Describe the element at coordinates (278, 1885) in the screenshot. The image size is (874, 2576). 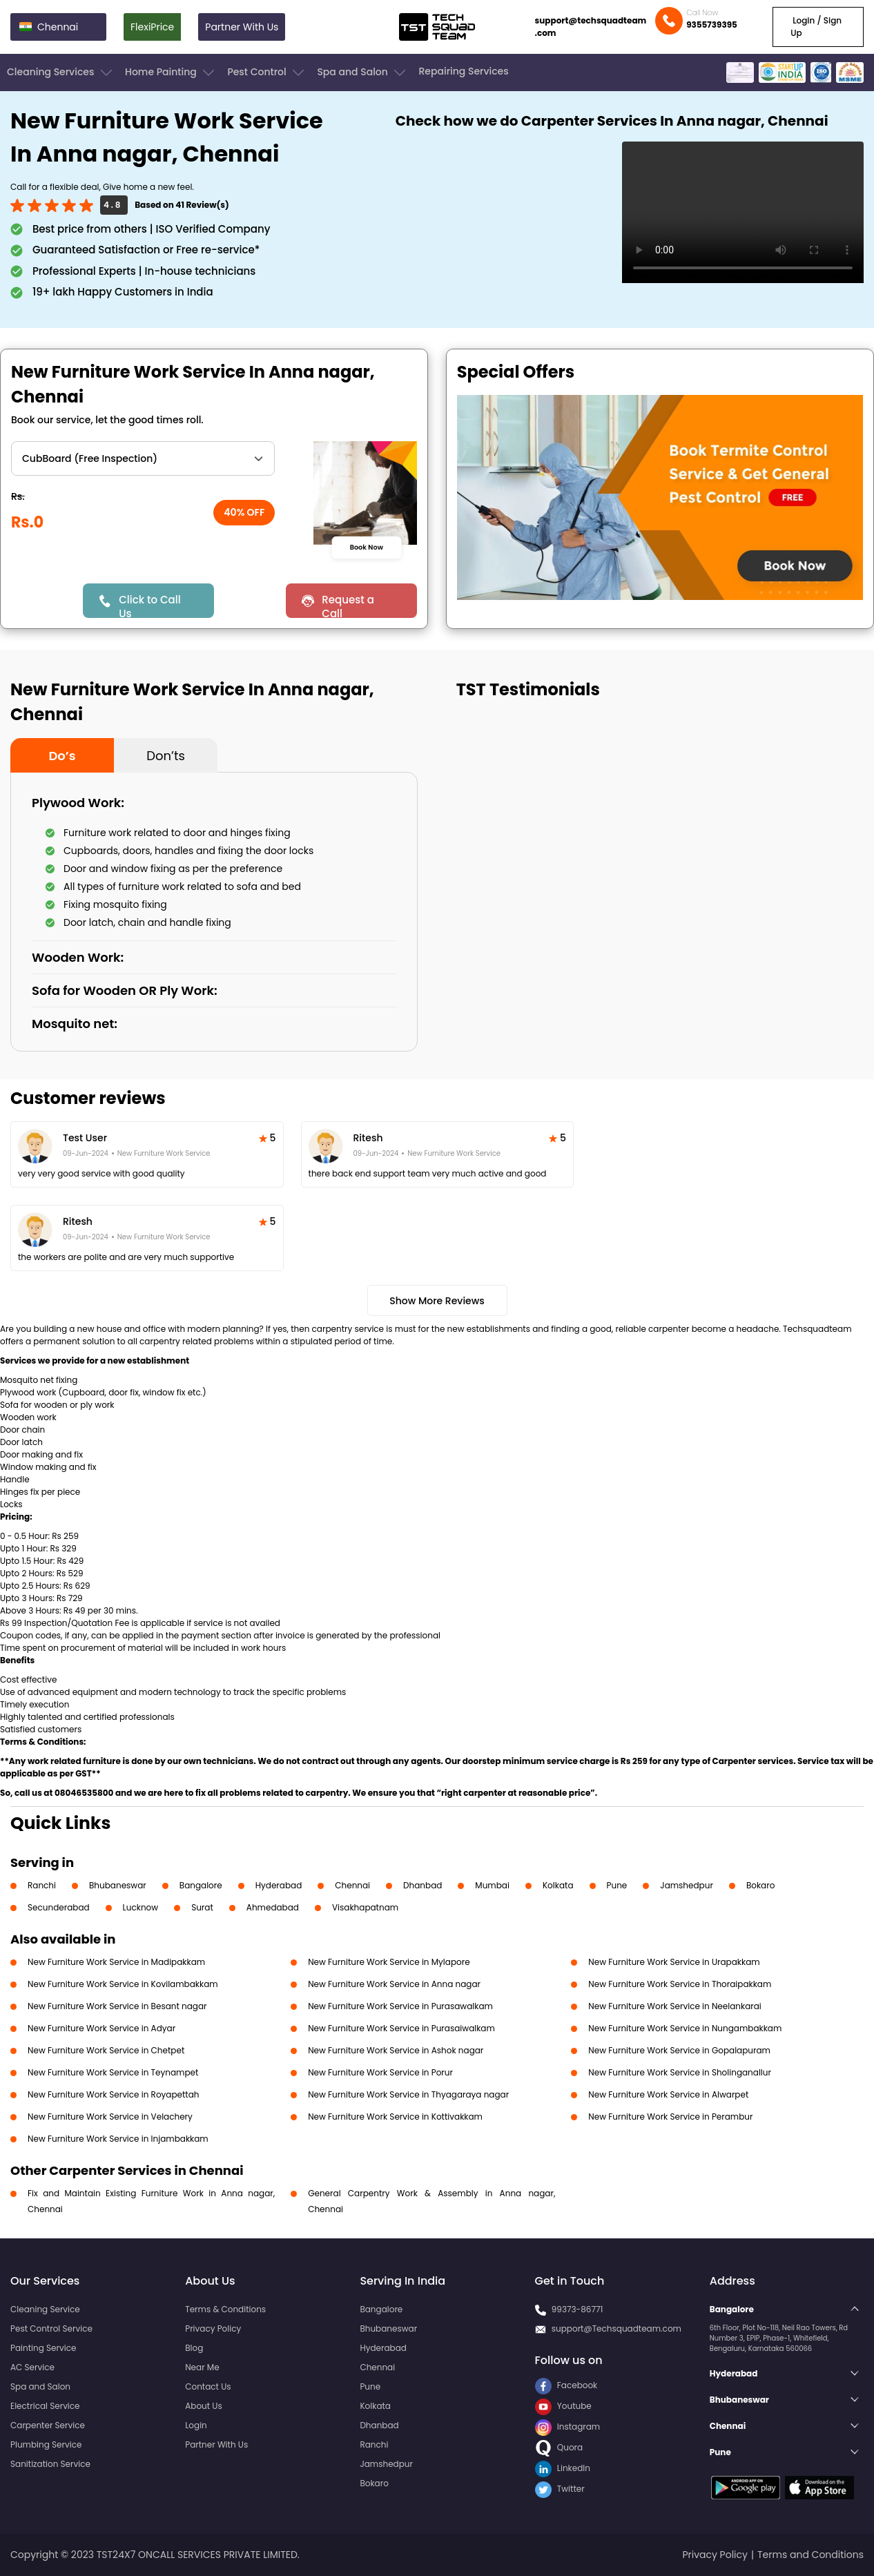
I see `Hyderabad` at that location.